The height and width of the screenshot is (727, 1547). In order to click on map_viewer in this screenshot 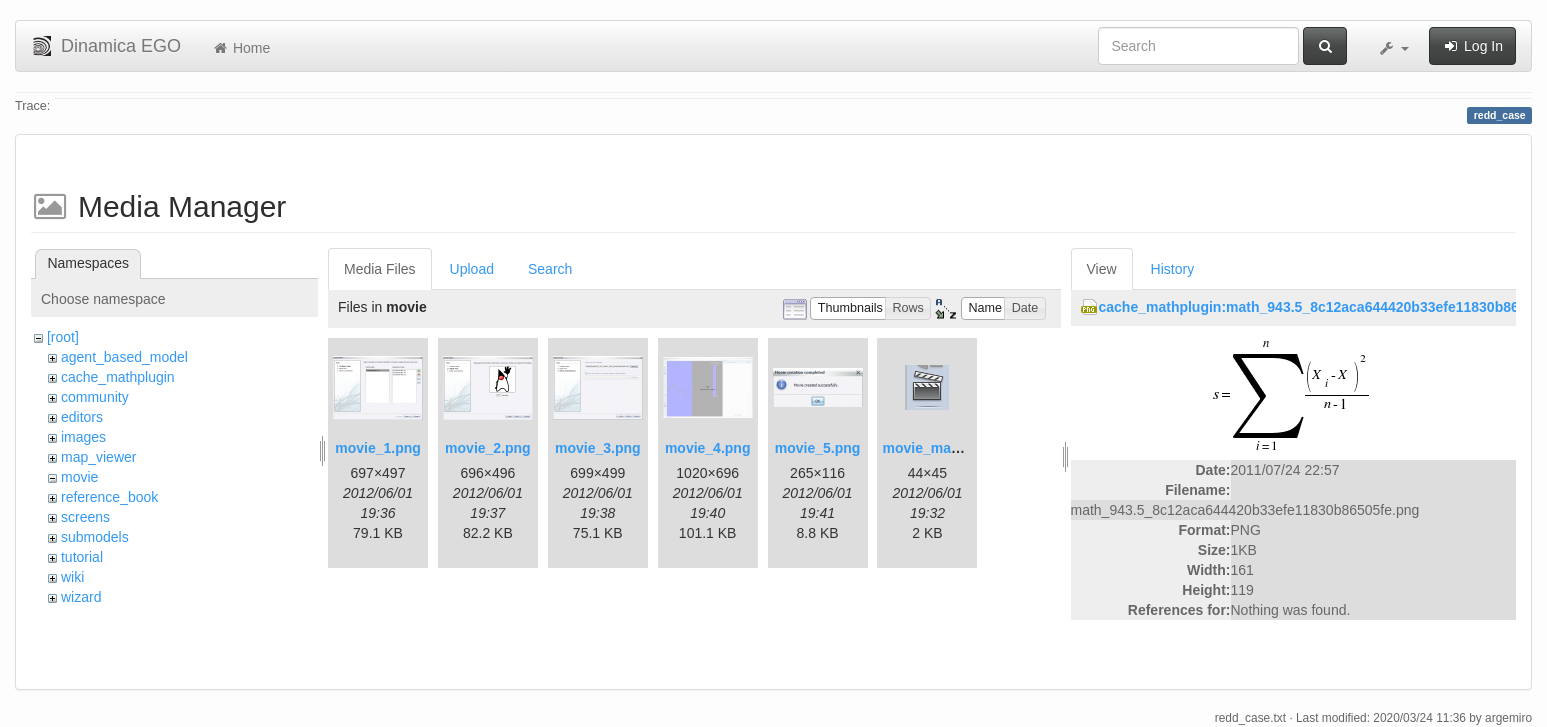, I will do `click(98, 457)`.